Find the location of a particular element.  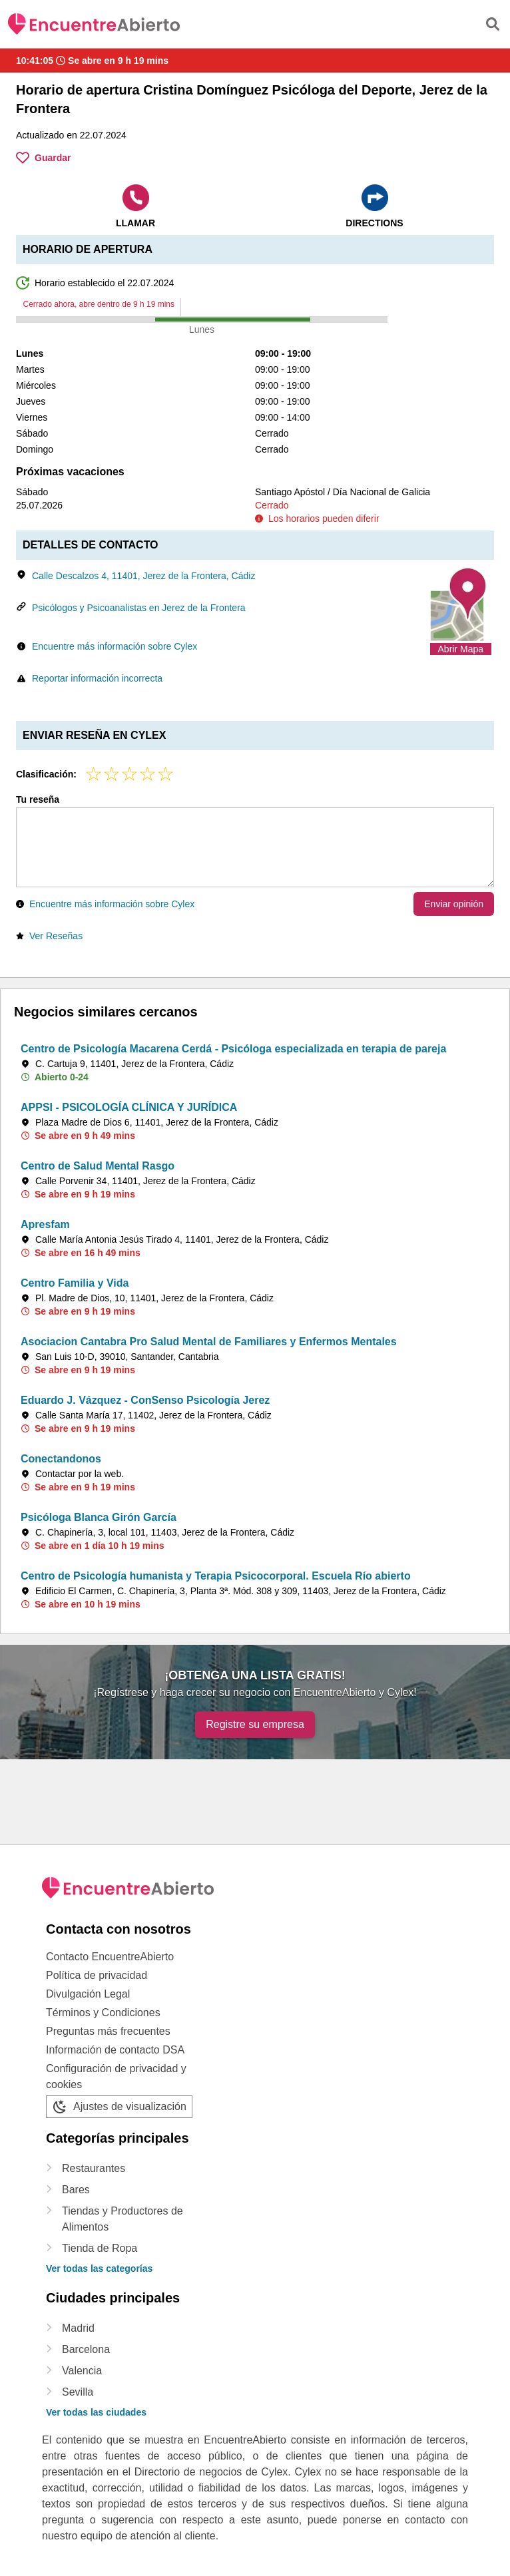

Ver todas las categorías is located at coordinates (99, 2268).